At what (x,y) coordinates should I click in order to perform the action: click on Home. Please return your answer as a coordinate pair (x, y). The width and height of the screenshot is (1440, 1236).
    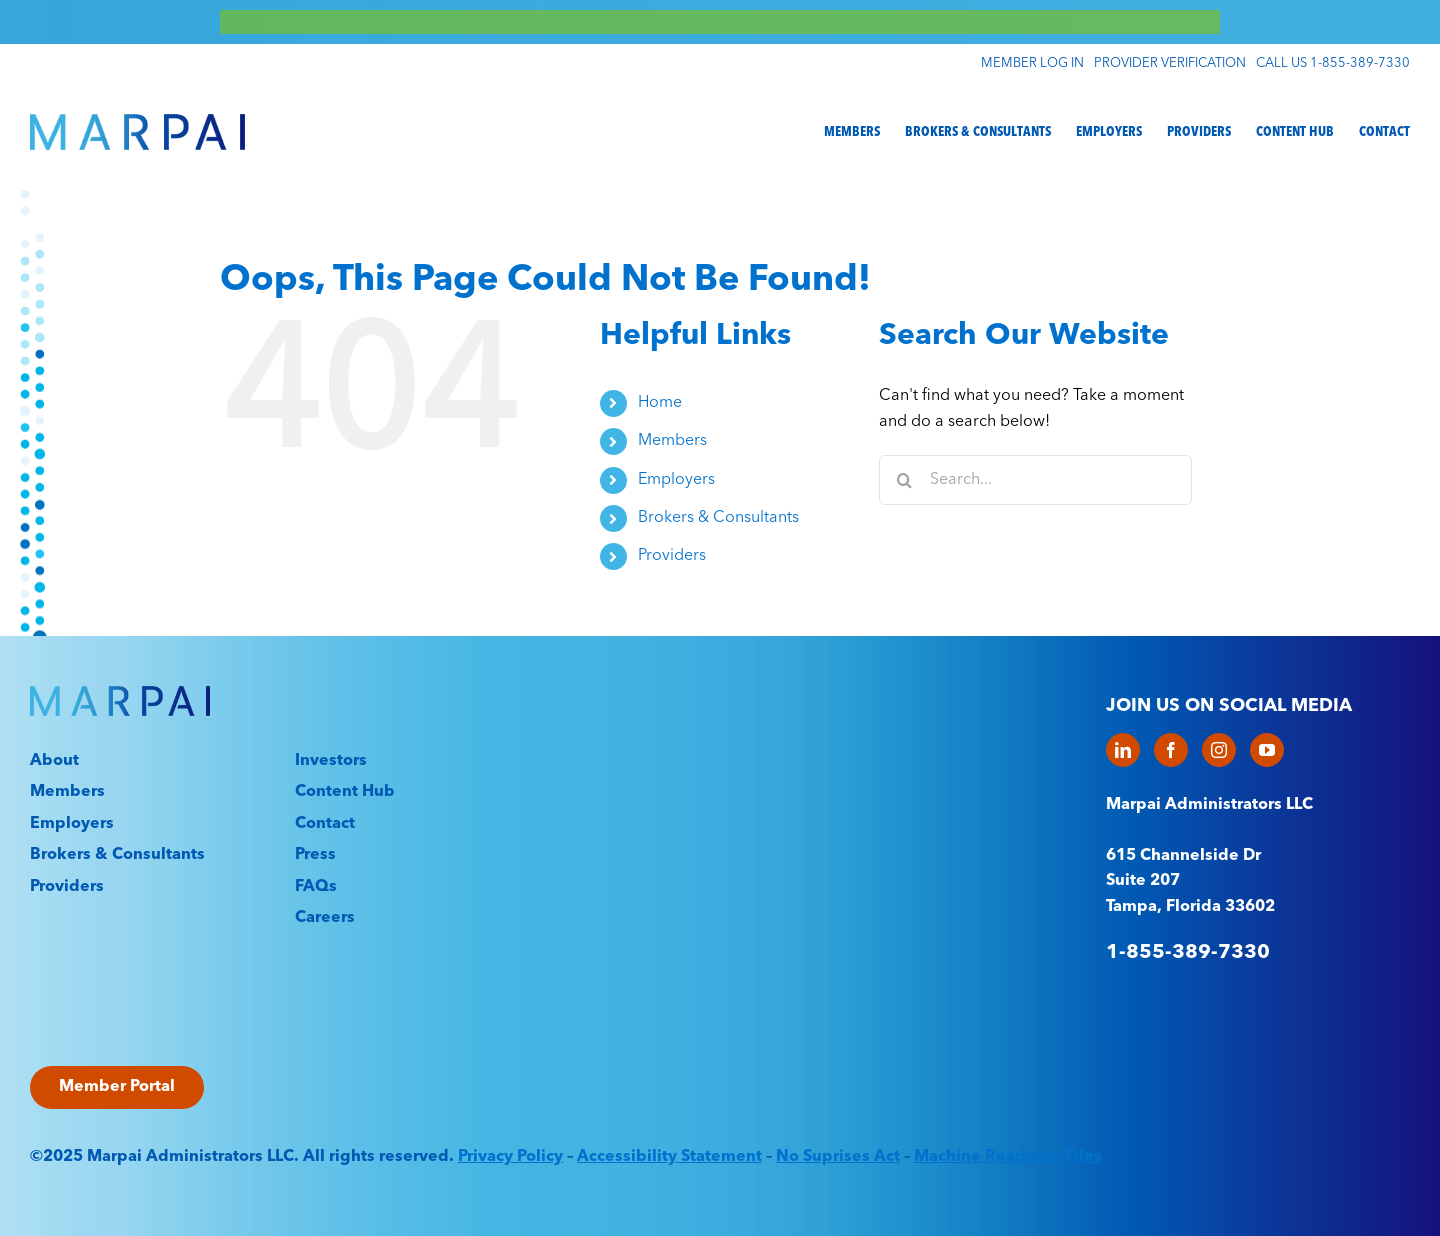
    Looking at the image, I should click on (660, 403).